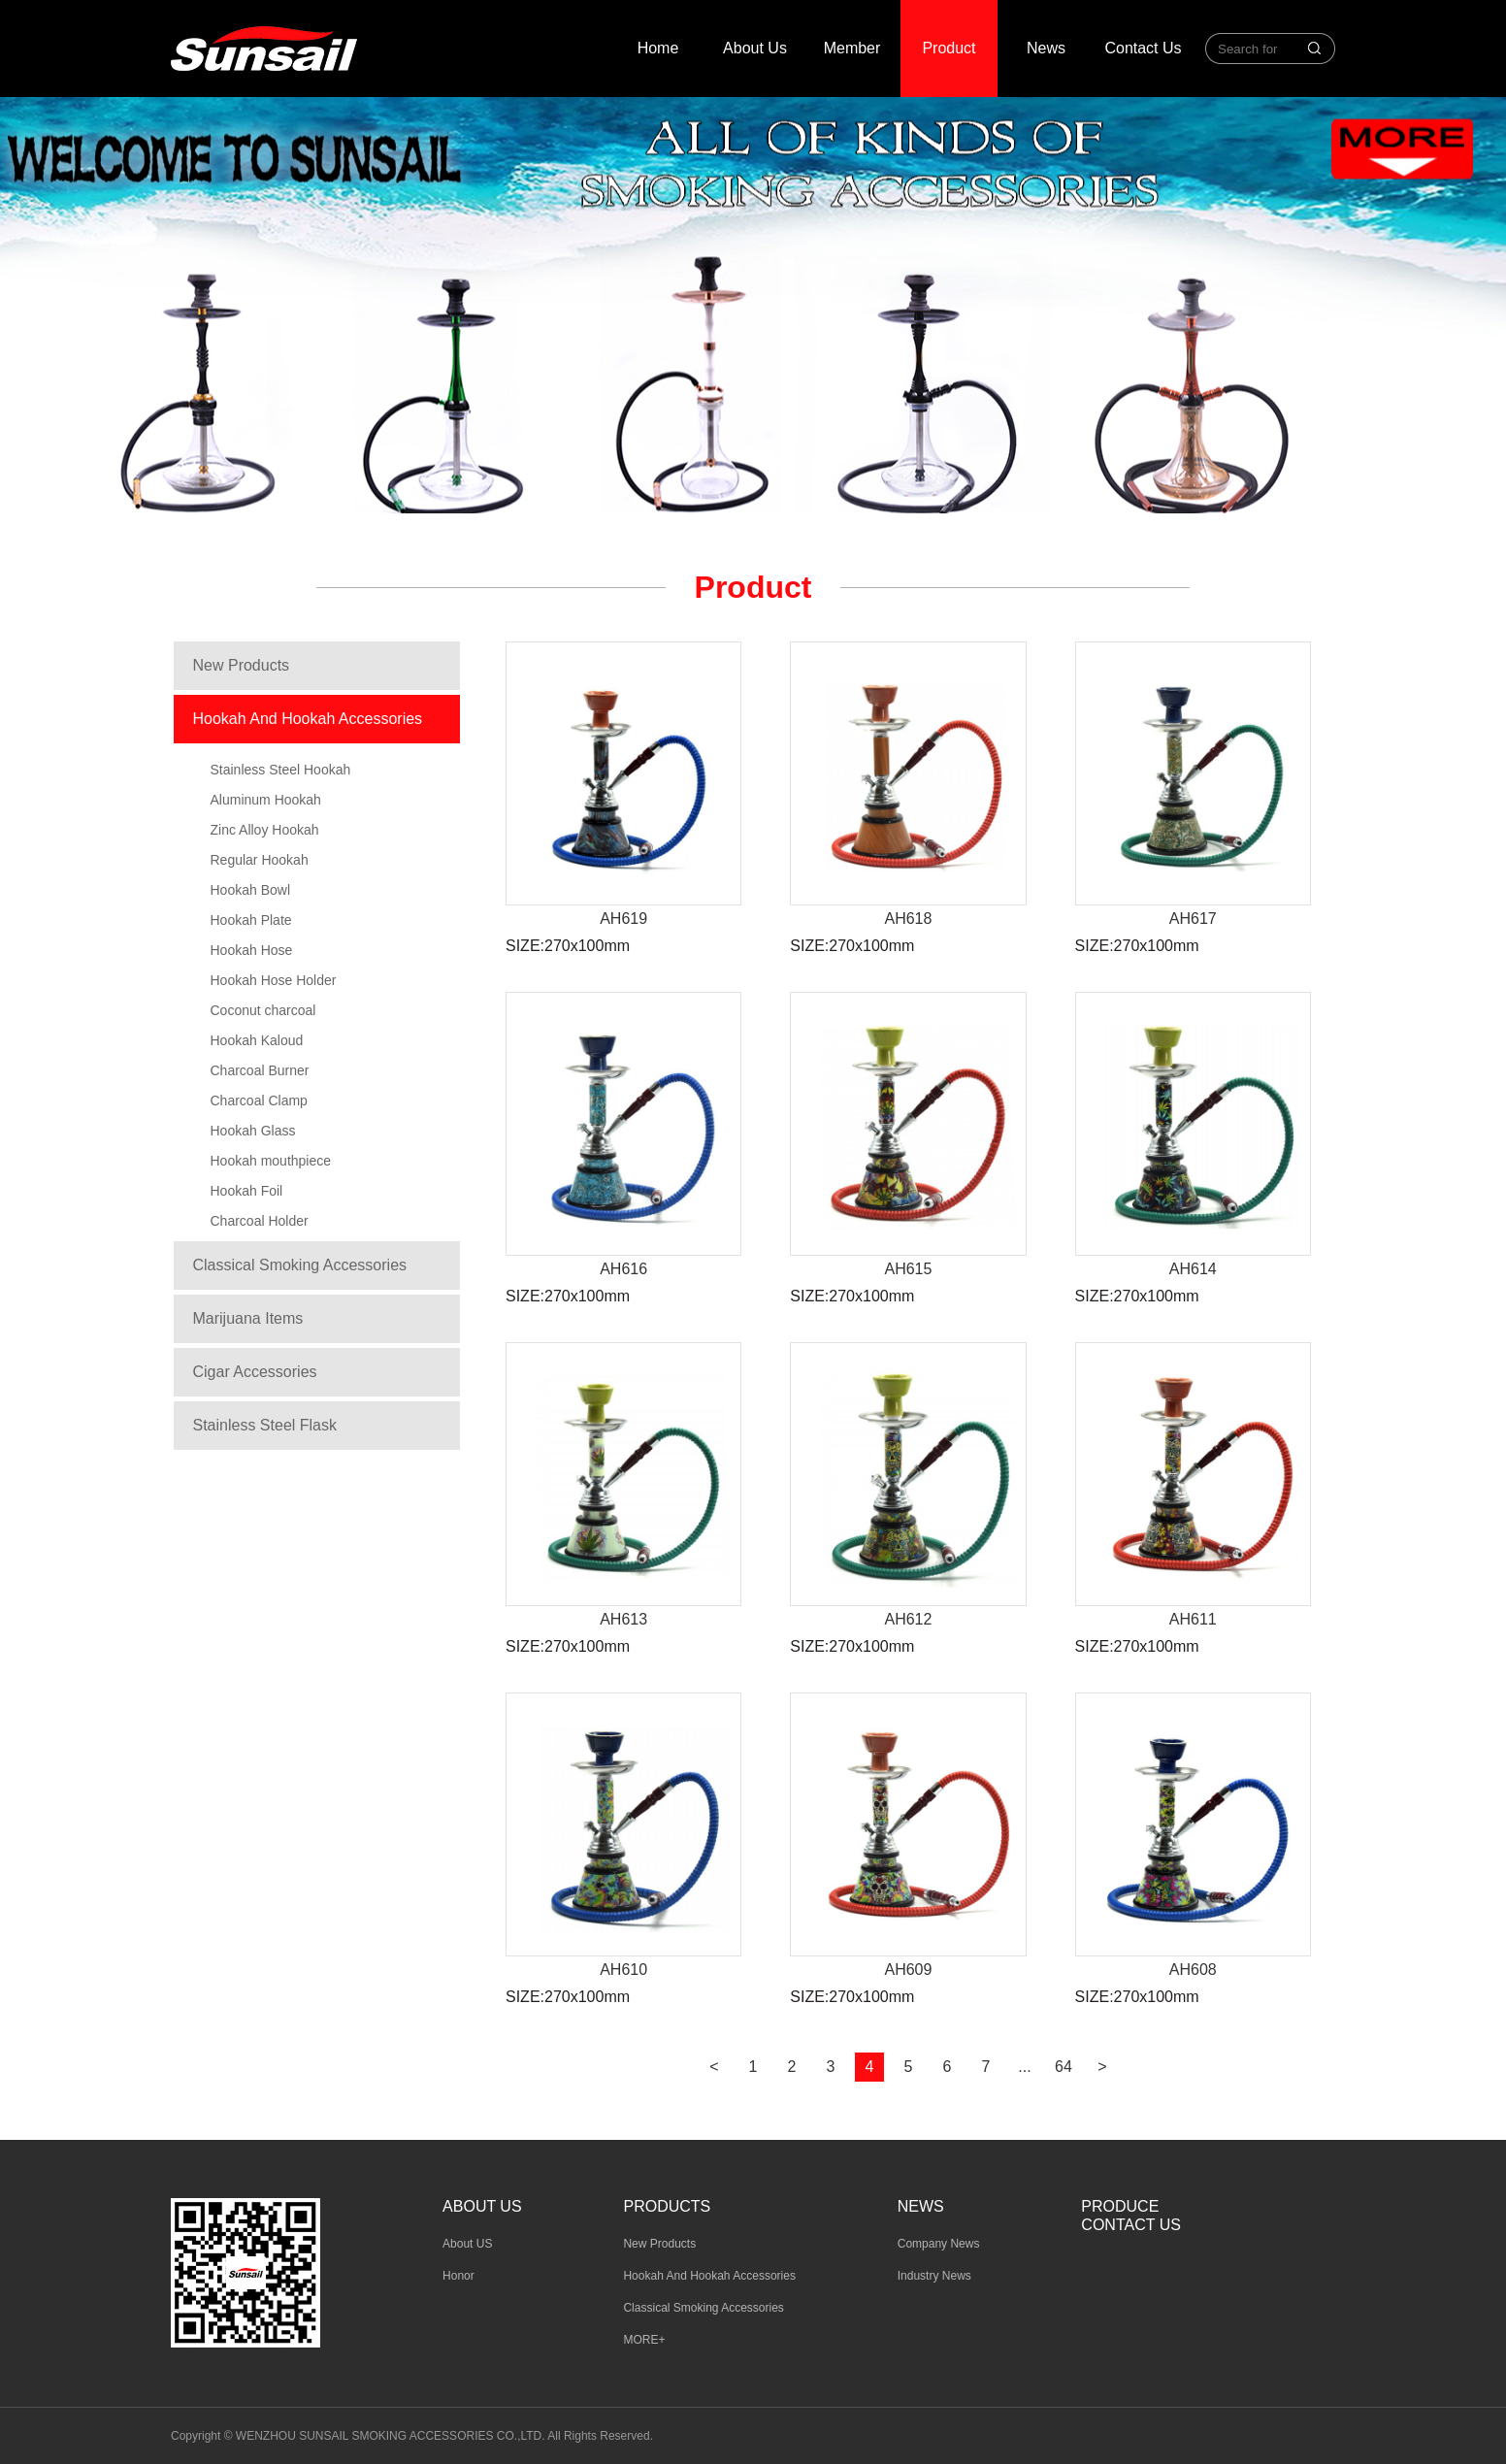 This screenshot has height=2464, width=1506. I want to click on Hookah Plate, so click(251, 920).